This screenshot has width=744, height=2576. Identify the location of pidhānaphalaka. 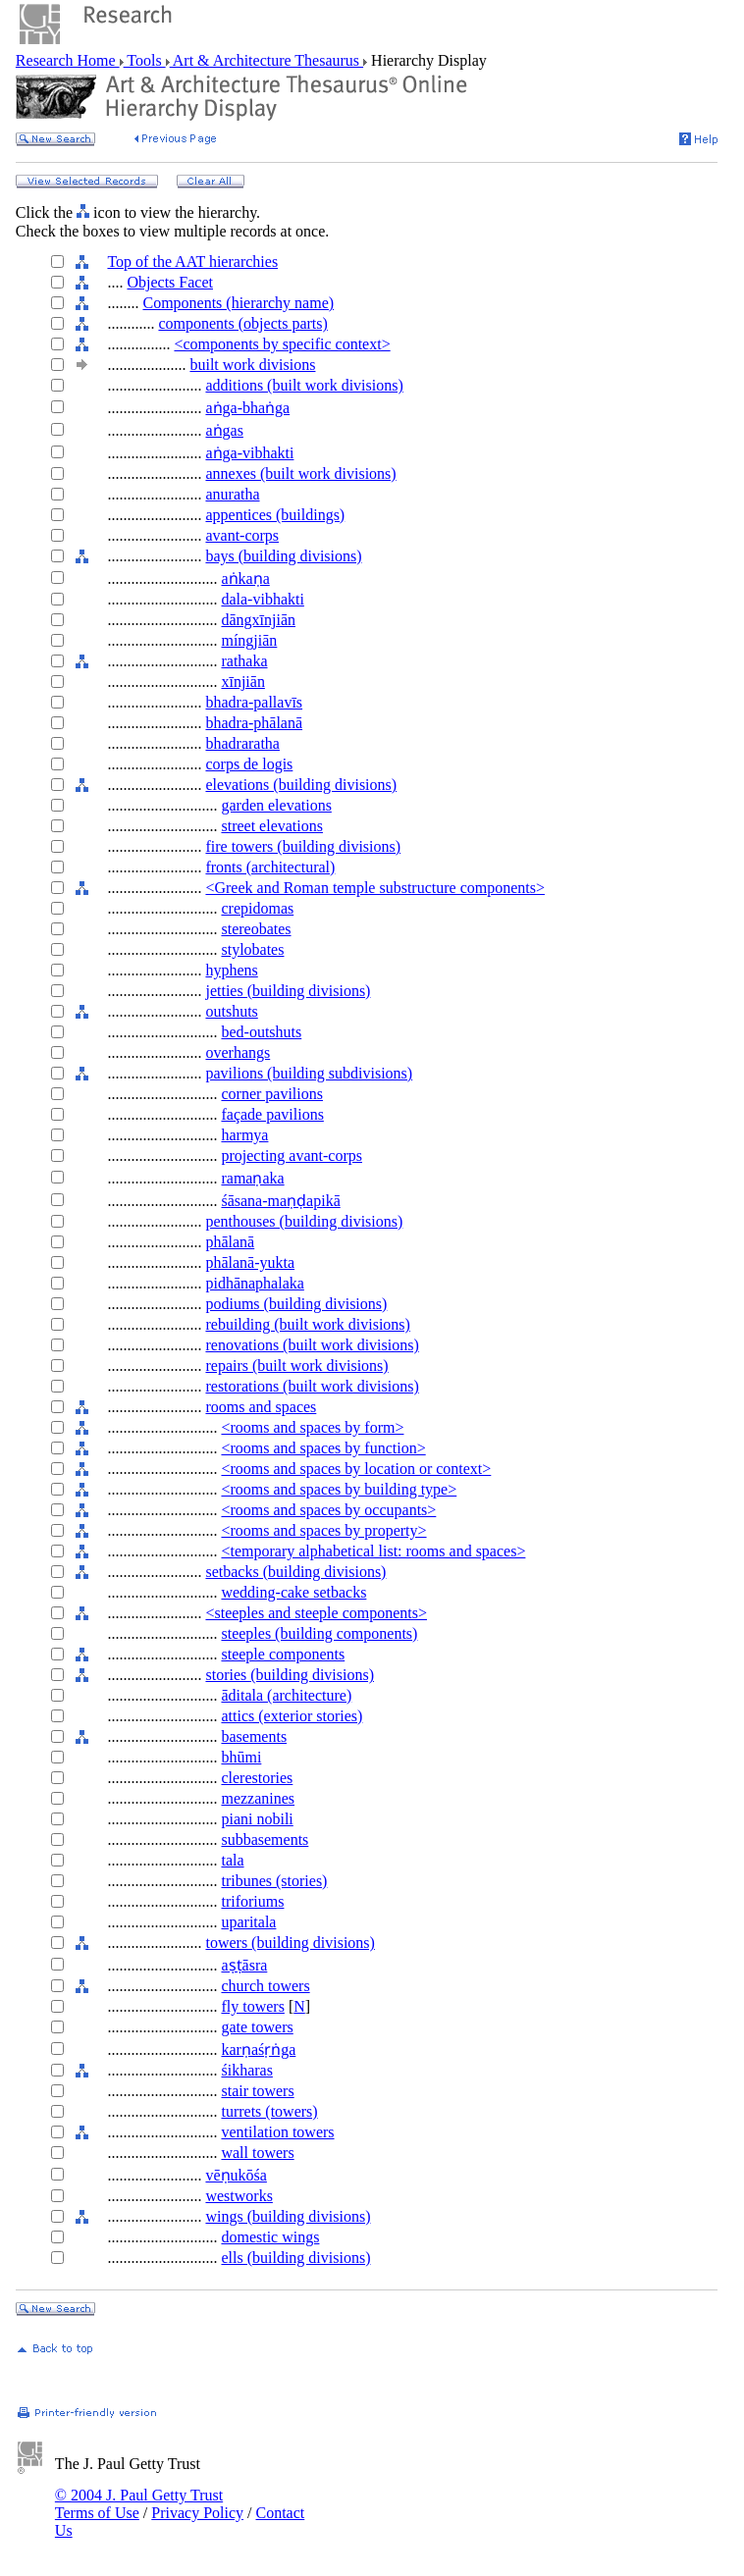
(254, 1283).